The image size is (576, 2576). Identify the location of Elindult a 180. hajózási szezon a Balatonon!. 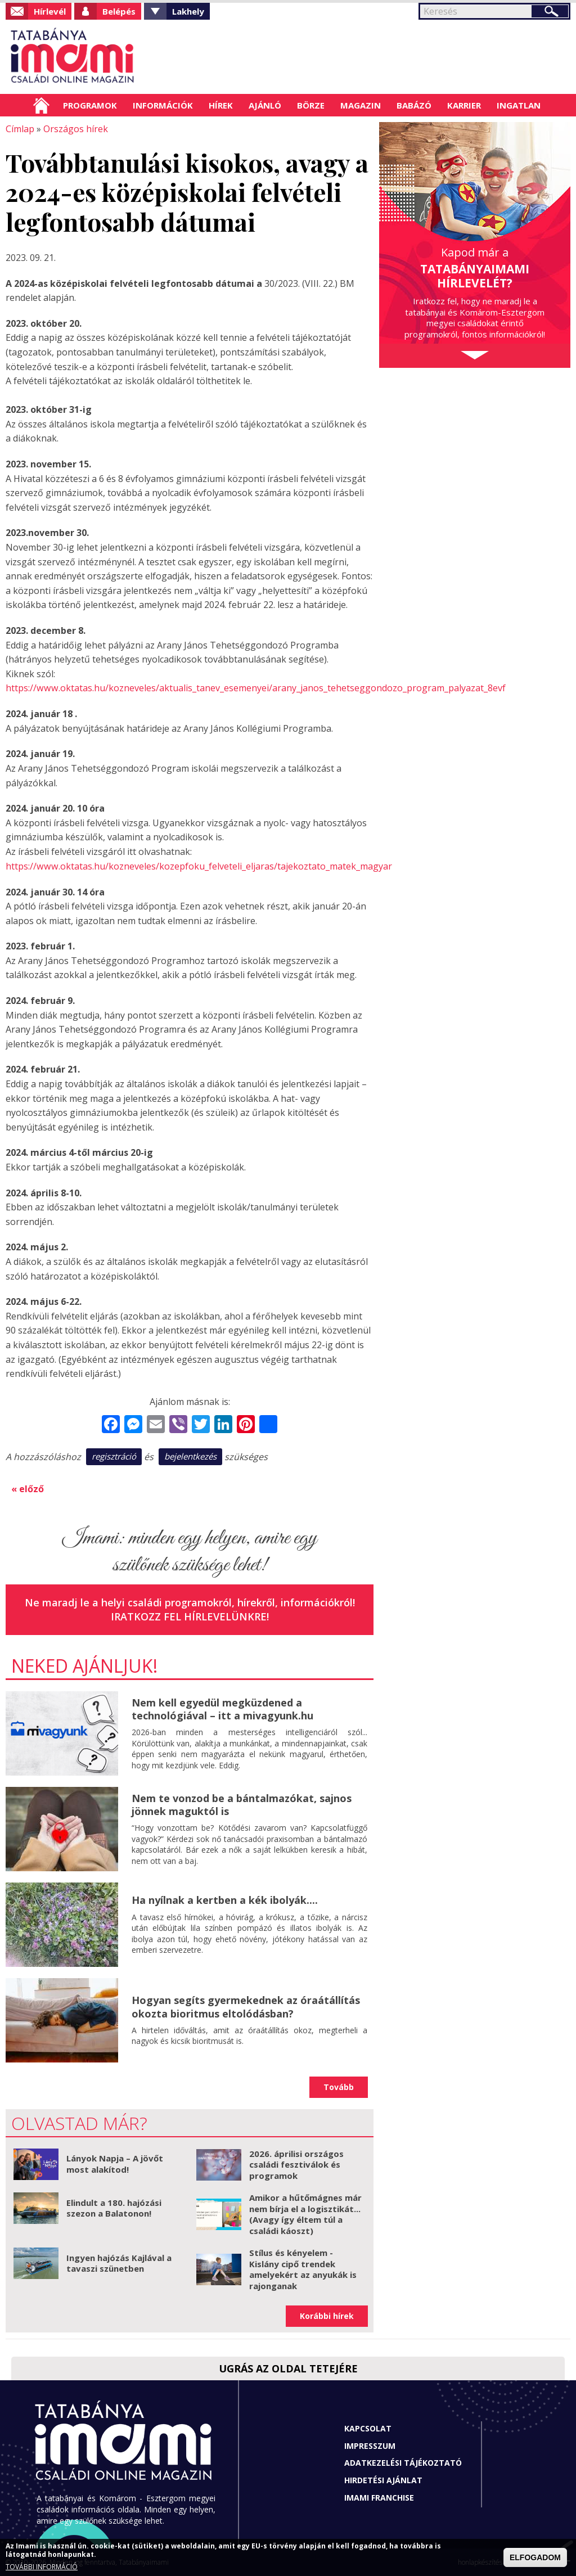
(113, 2207).